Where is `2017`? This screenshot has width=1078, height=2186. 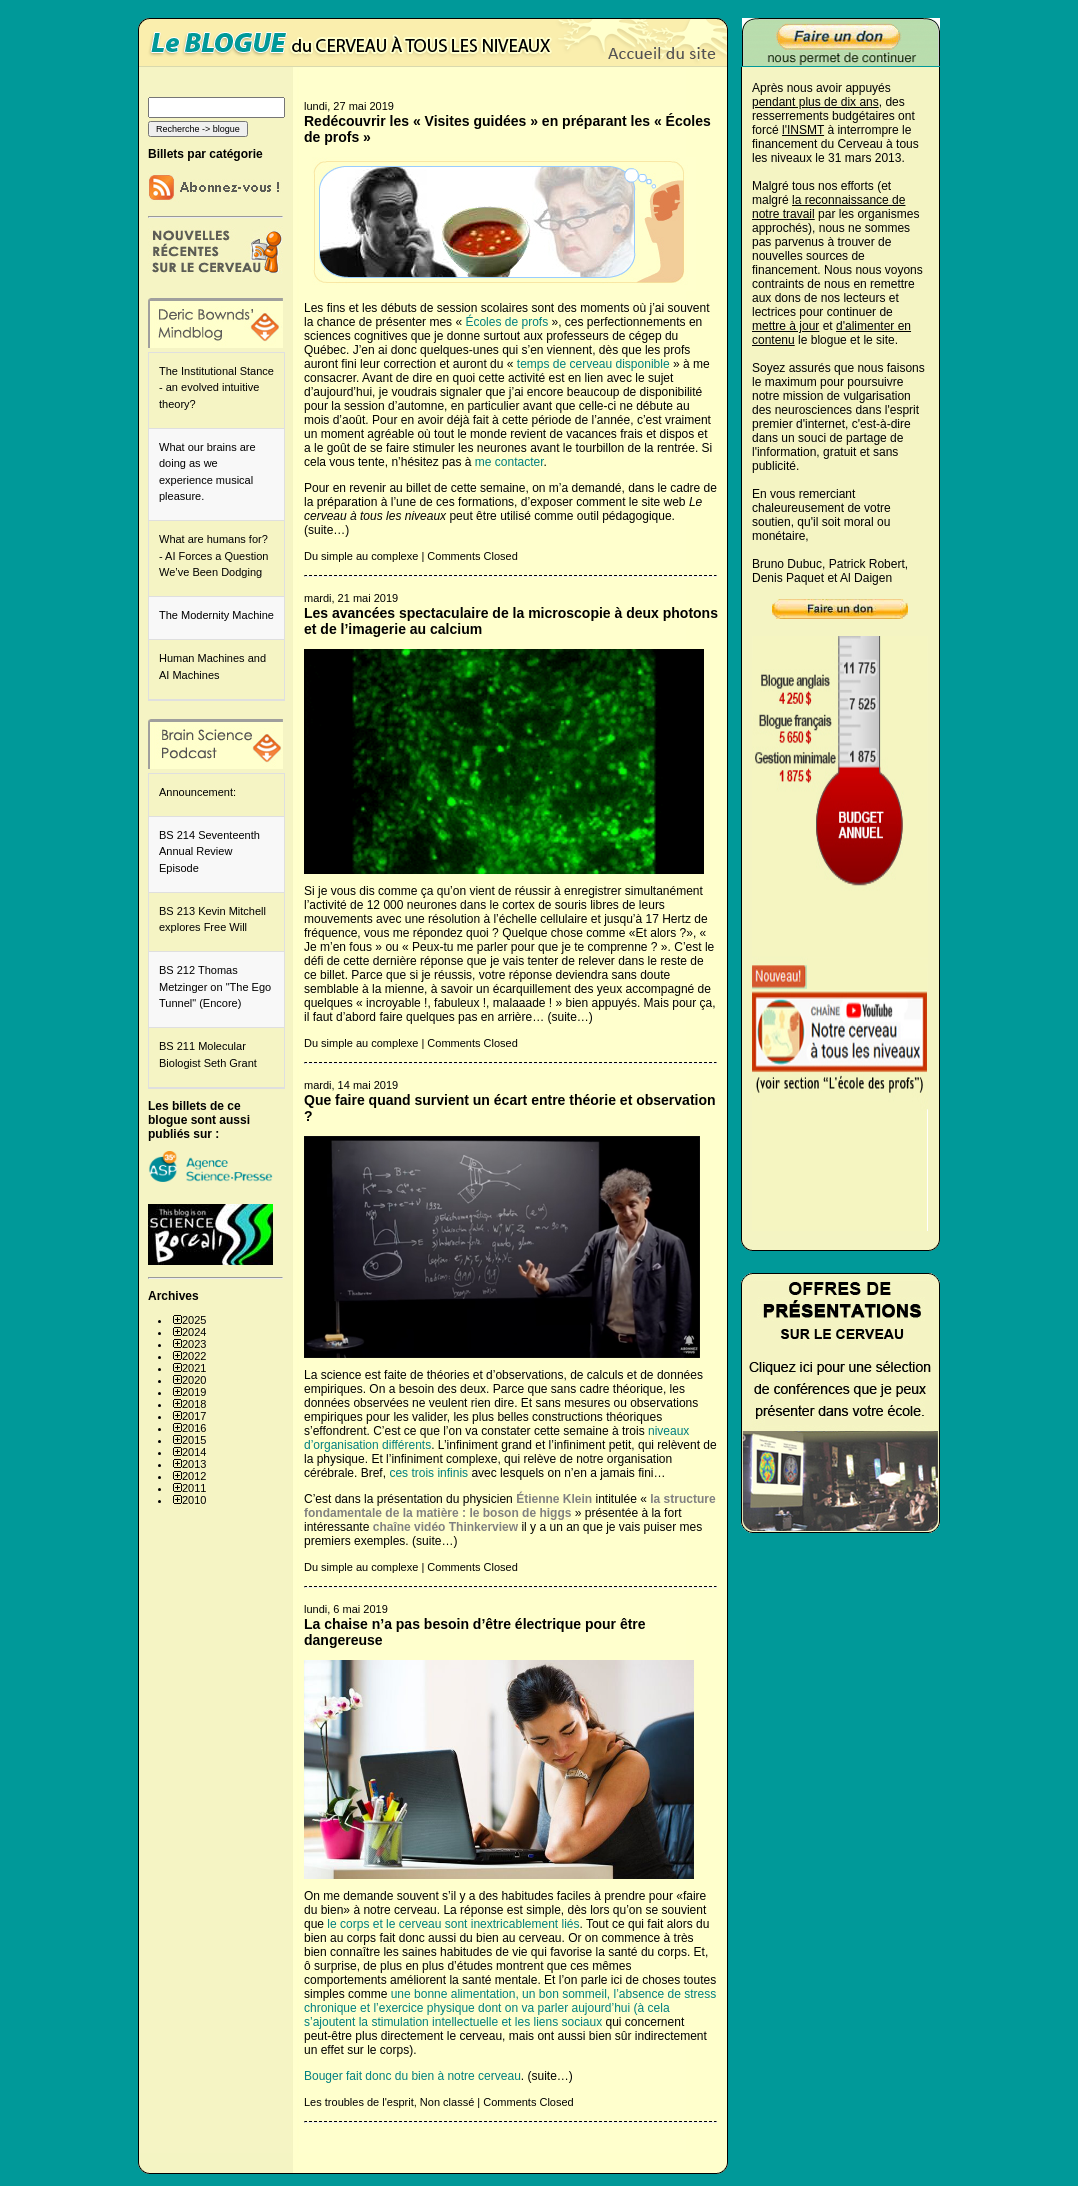
2017 is located at coordinates (194, 1416).